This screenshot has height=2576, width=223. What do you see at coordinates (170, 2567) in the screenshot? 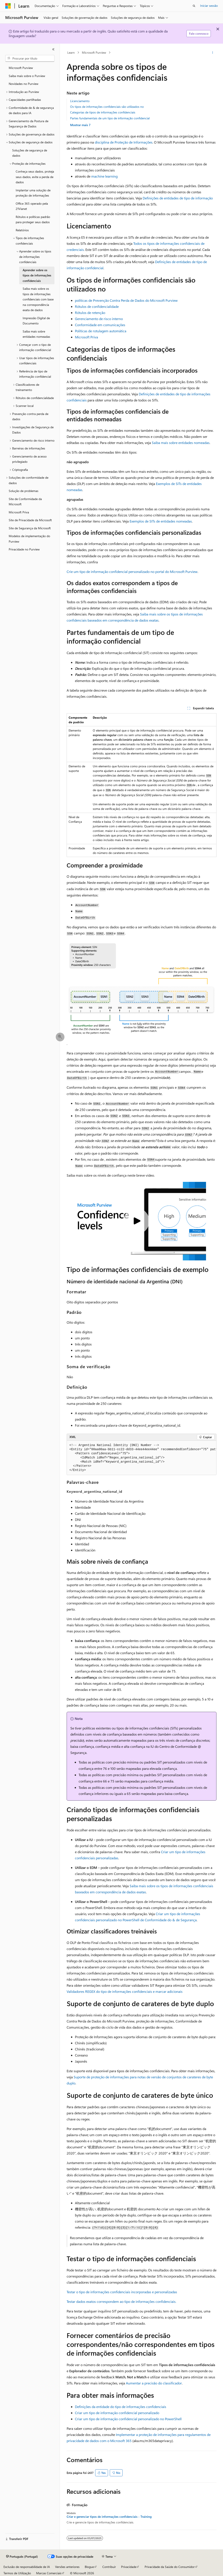
I see `Privacidade da Saúde do Consumidor` at bounding box center [170, 2567].